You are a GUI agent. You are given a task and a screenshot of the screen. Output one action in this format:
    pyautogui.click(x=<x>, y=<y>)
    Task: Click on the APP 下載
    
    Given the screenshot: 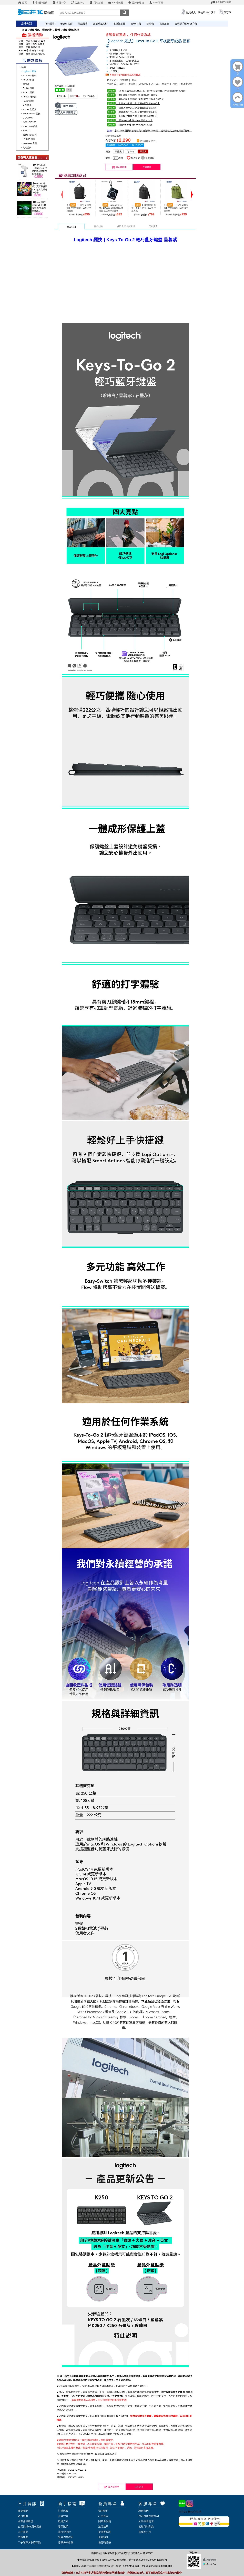 What is the action you would take?
    pyautogui.click(x=156, y=2)
    